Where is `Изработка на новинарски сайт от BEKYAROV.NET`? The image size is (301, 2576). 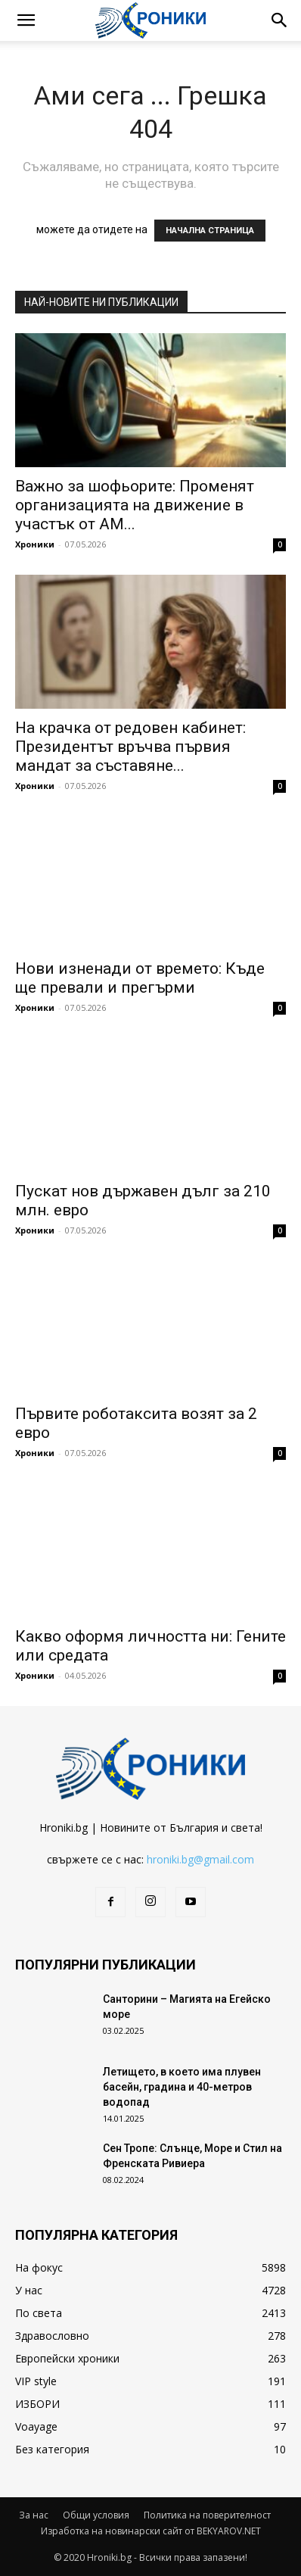
Изработка на новинарски сайт от BEKYAROV.NET is located at coordinates (151, 2531).